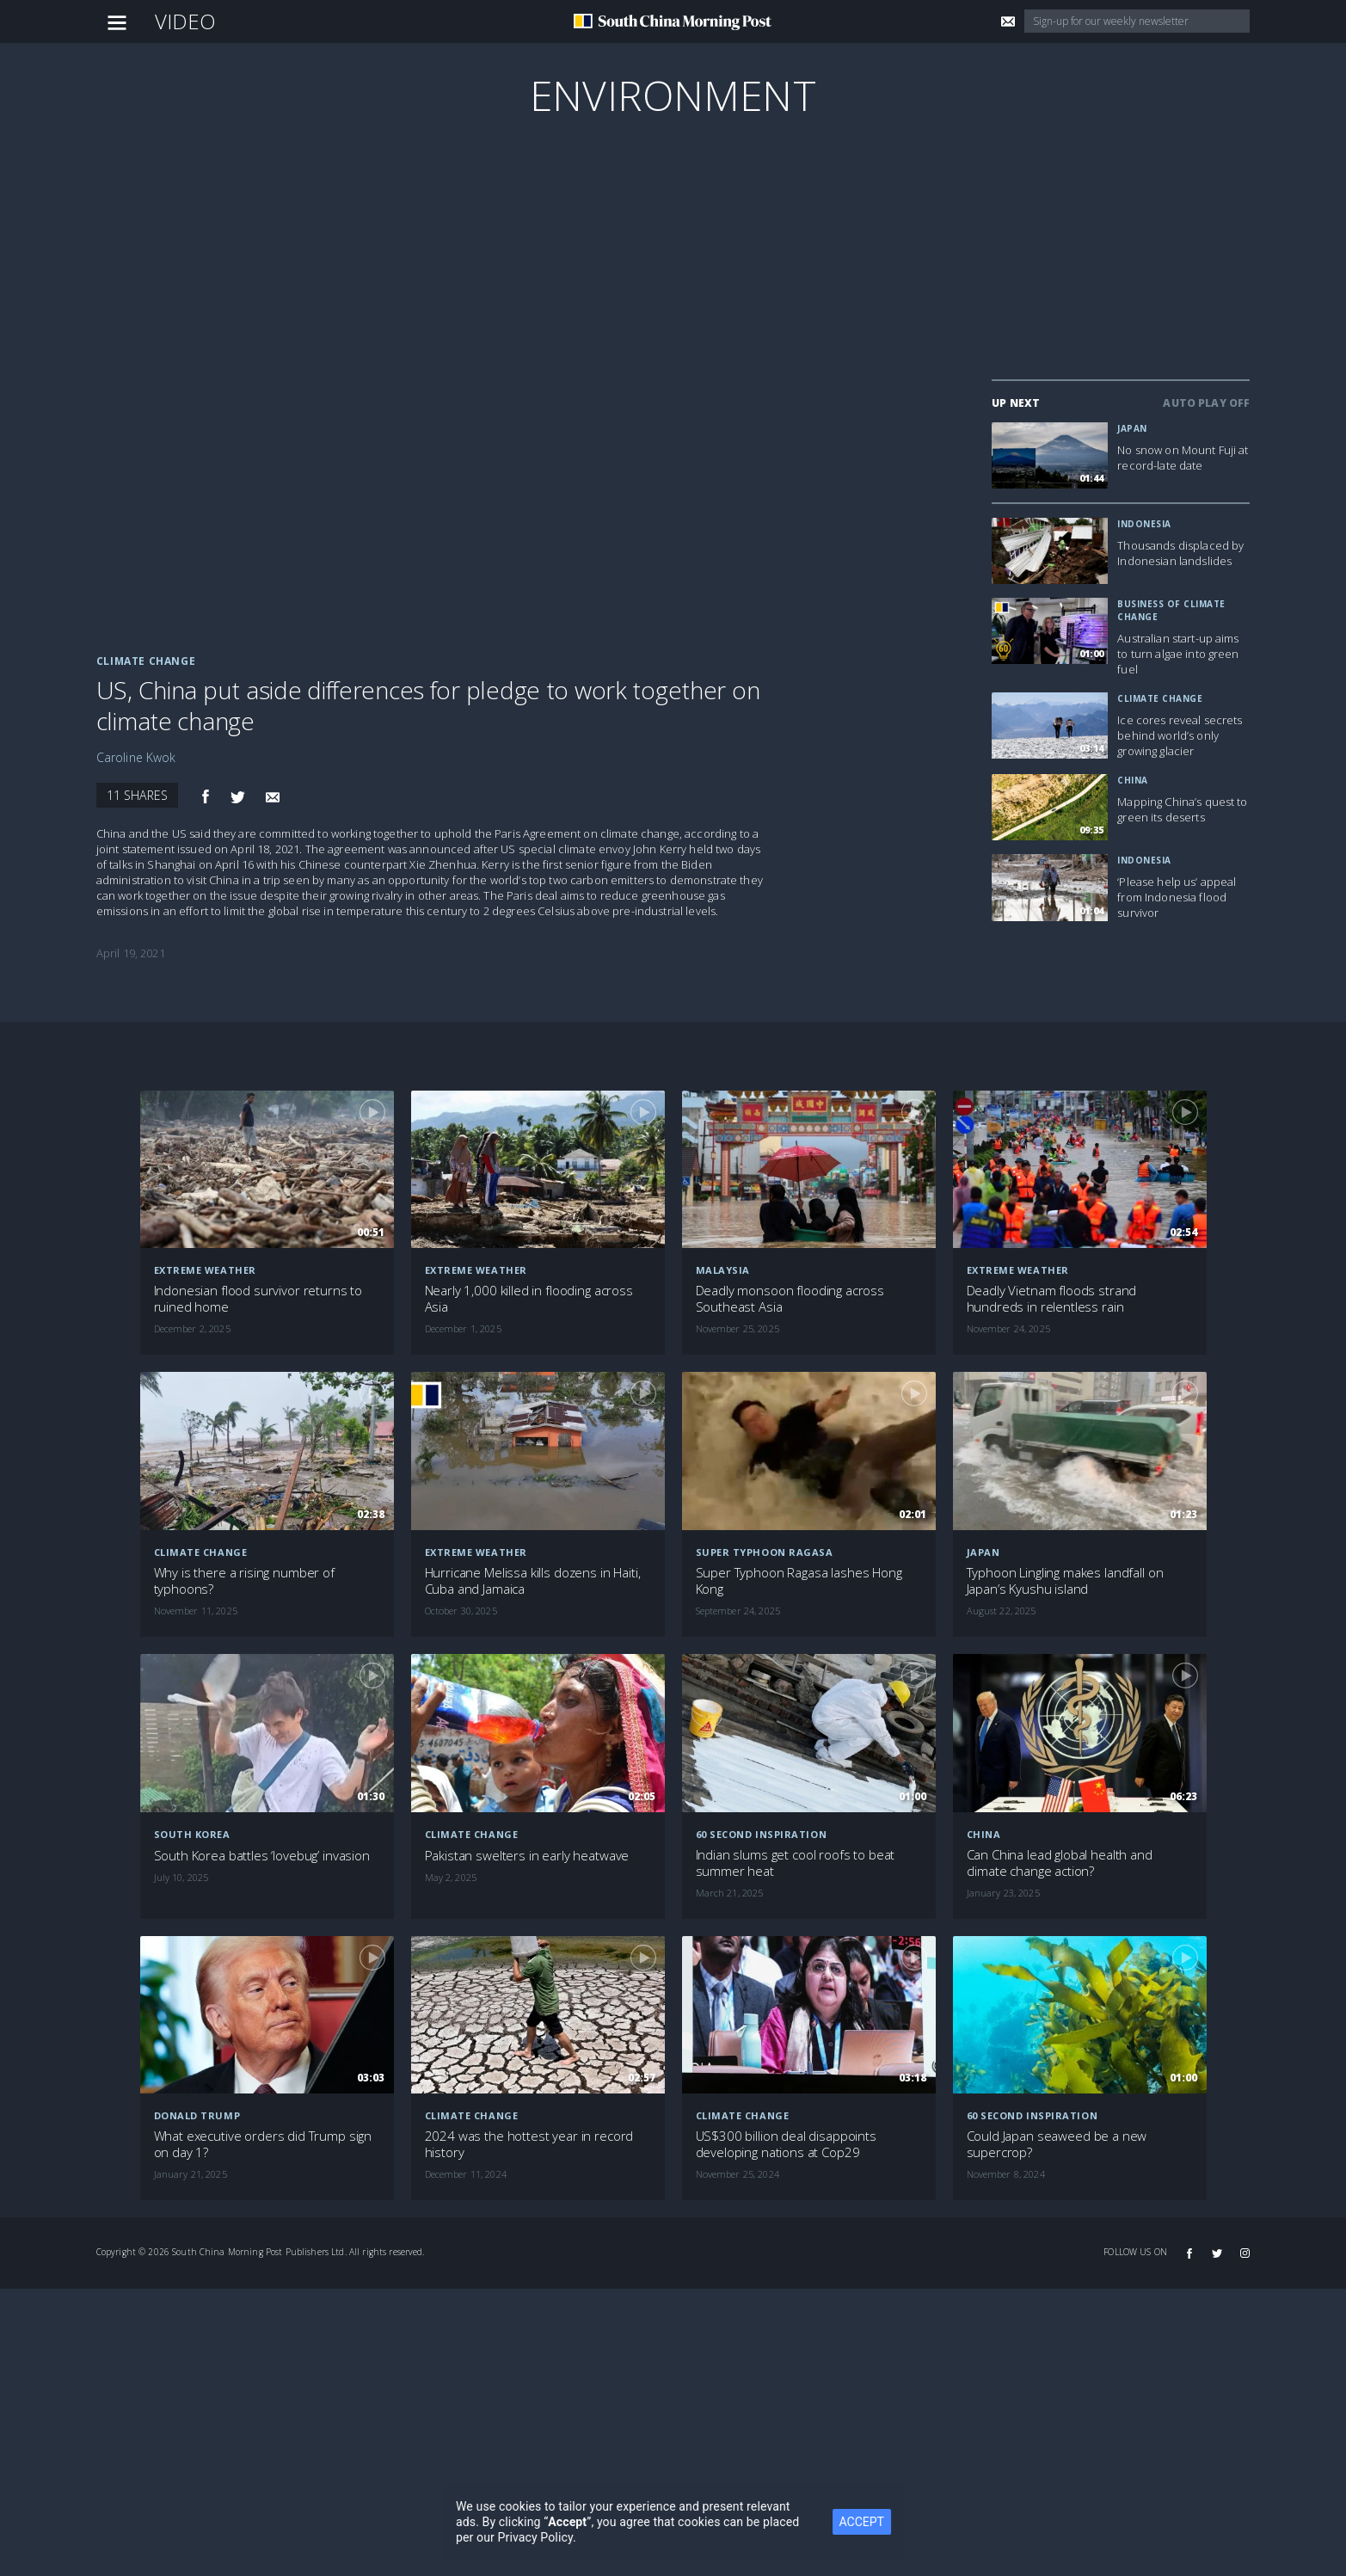 The image size is (1346, 2576). What do you see at coordinates (889, 2522) in the screenshot?
I see `ACCEPT` at bounding box center [889, 2522].